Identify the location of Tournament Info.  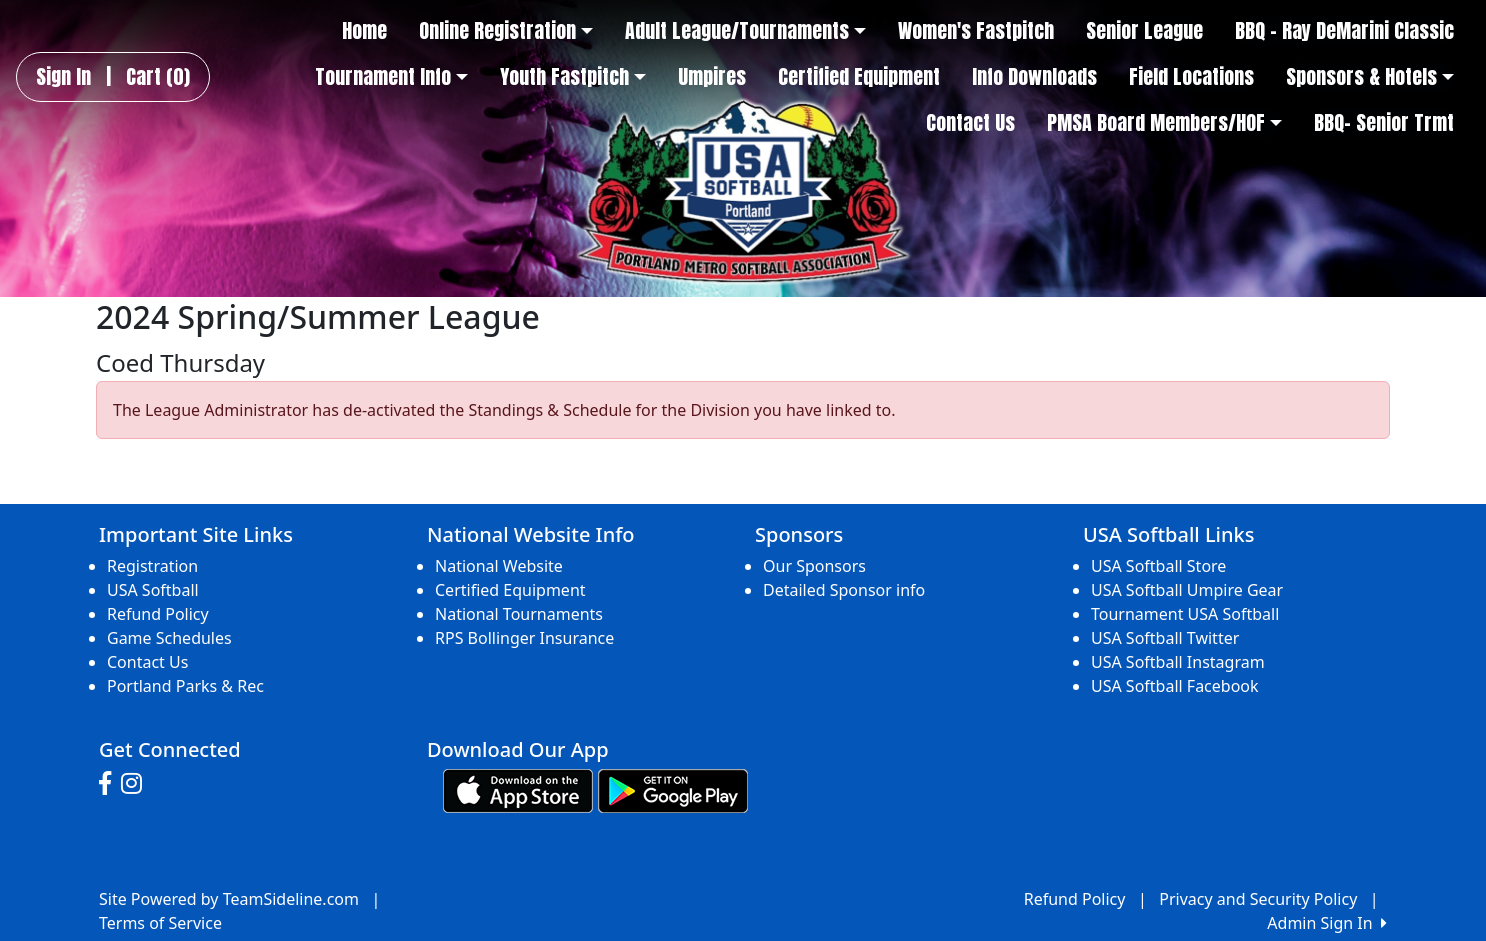
(391, 77).